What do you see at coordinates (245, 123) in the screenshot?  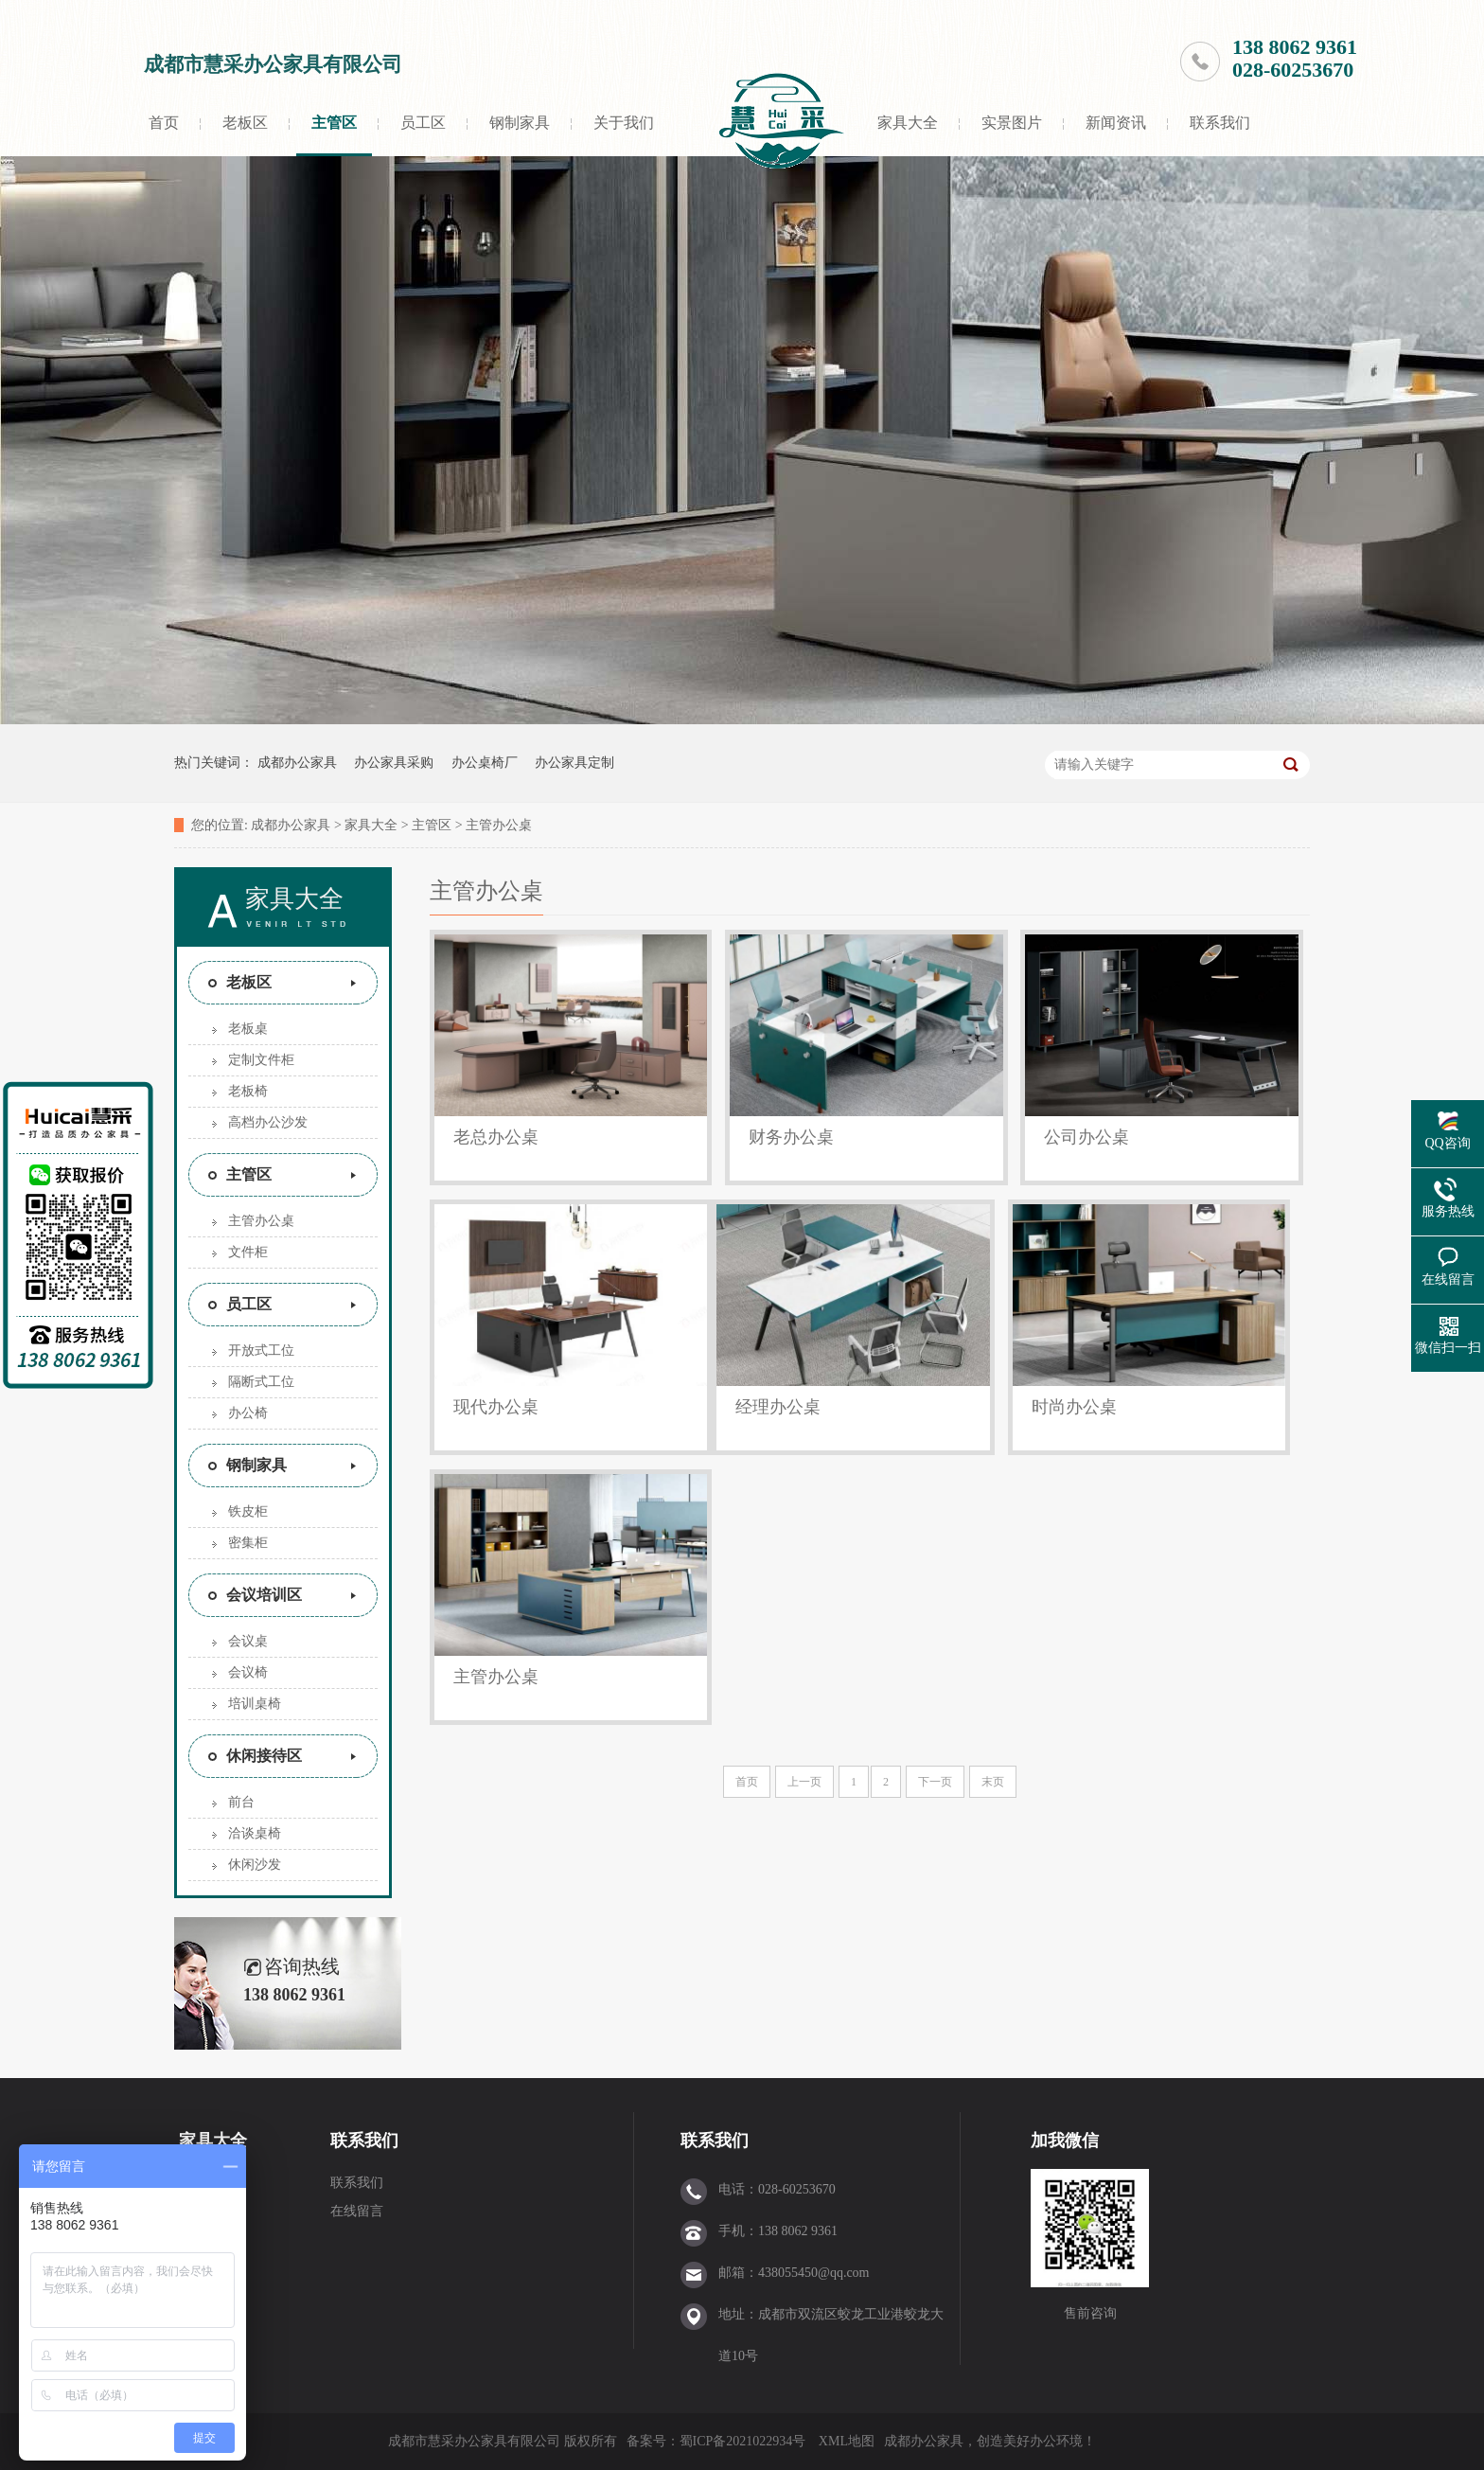 I see `老板区` at bounding box center [245, 123].